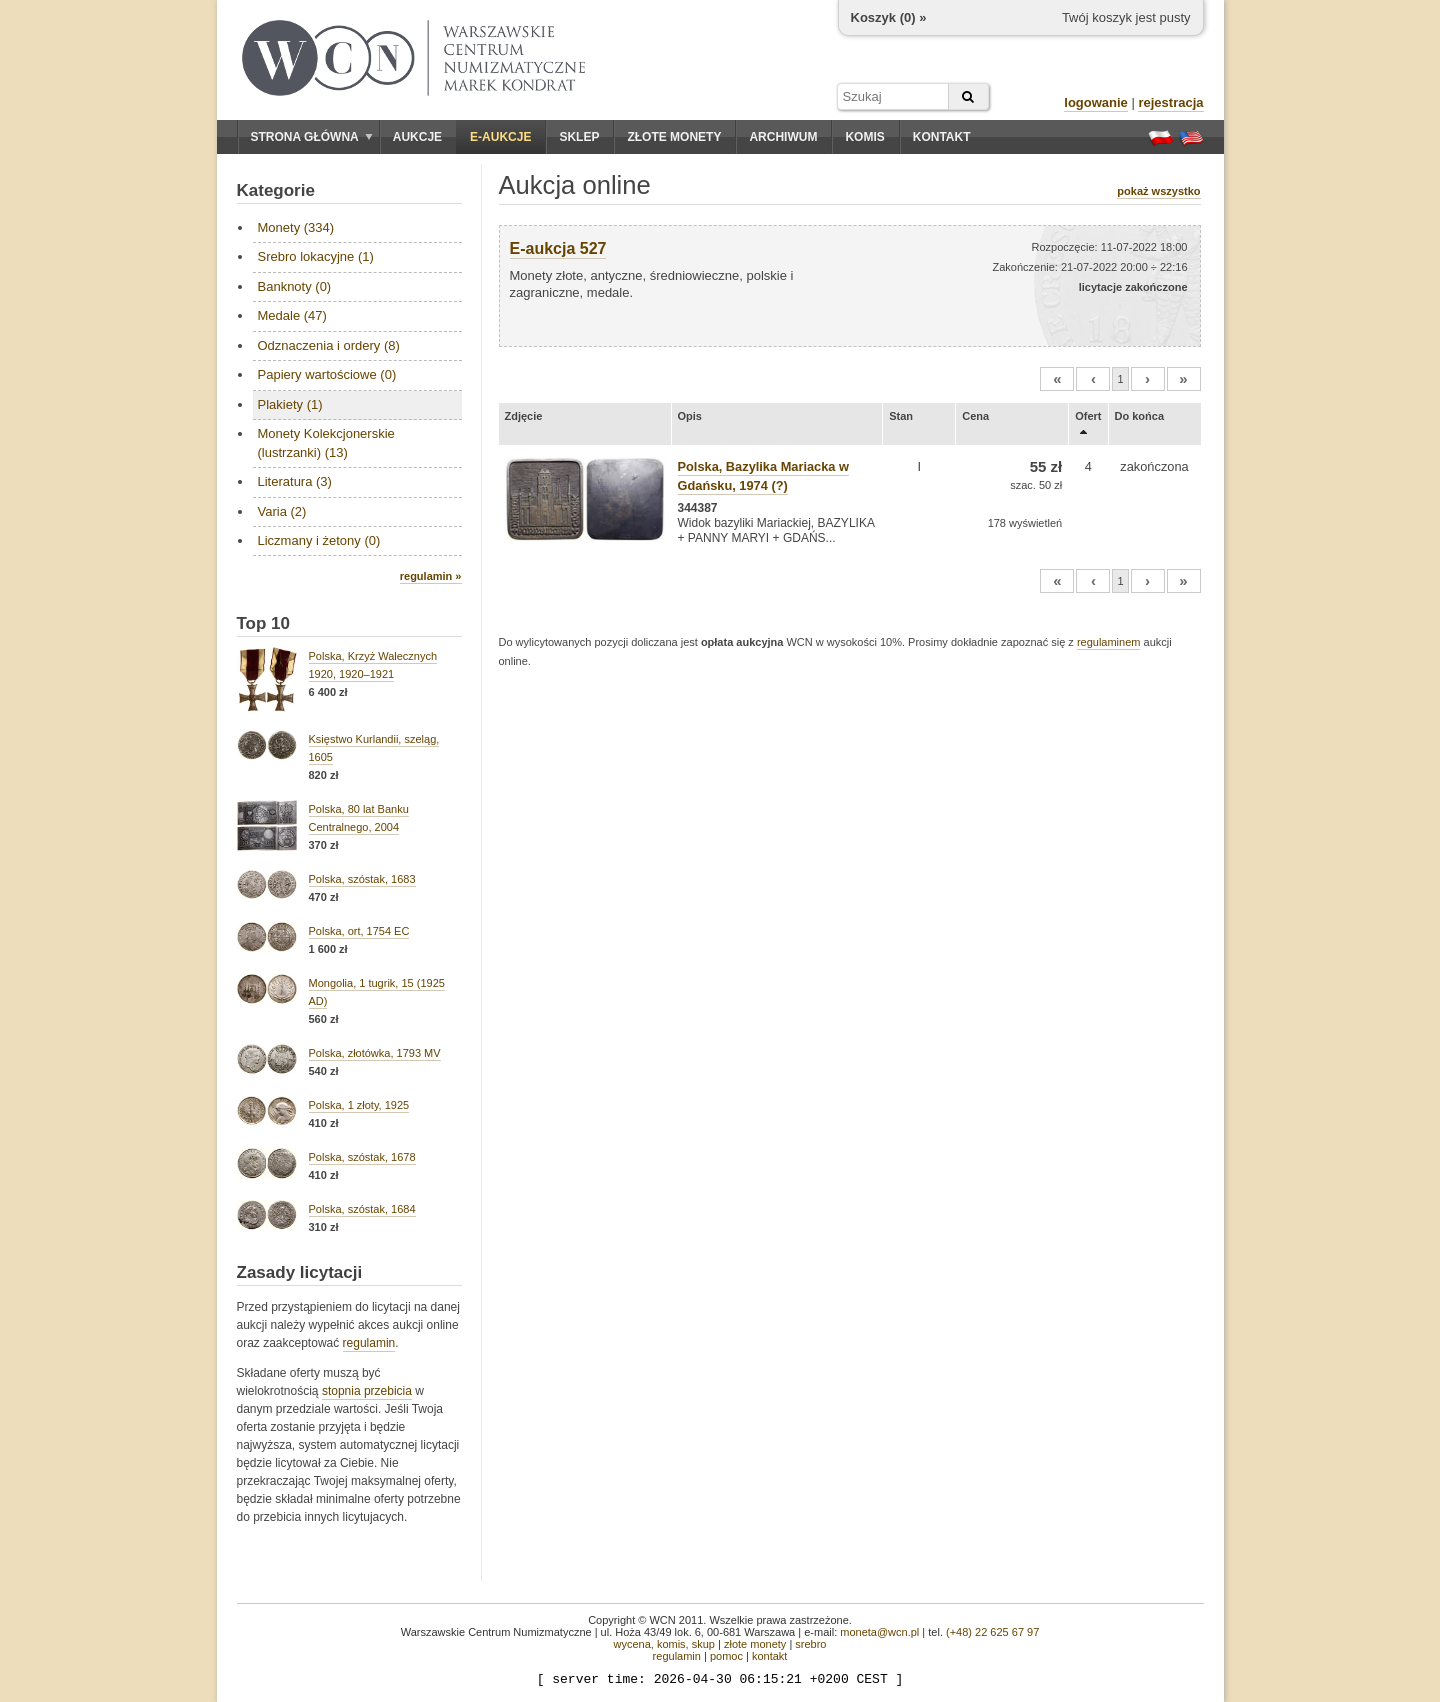 The height and width of the screenshot is (1702, 1440). Describe the element at coordinates (992, 1632) in the screenshot. I see `(+48) 22 625 67 97` at that location.